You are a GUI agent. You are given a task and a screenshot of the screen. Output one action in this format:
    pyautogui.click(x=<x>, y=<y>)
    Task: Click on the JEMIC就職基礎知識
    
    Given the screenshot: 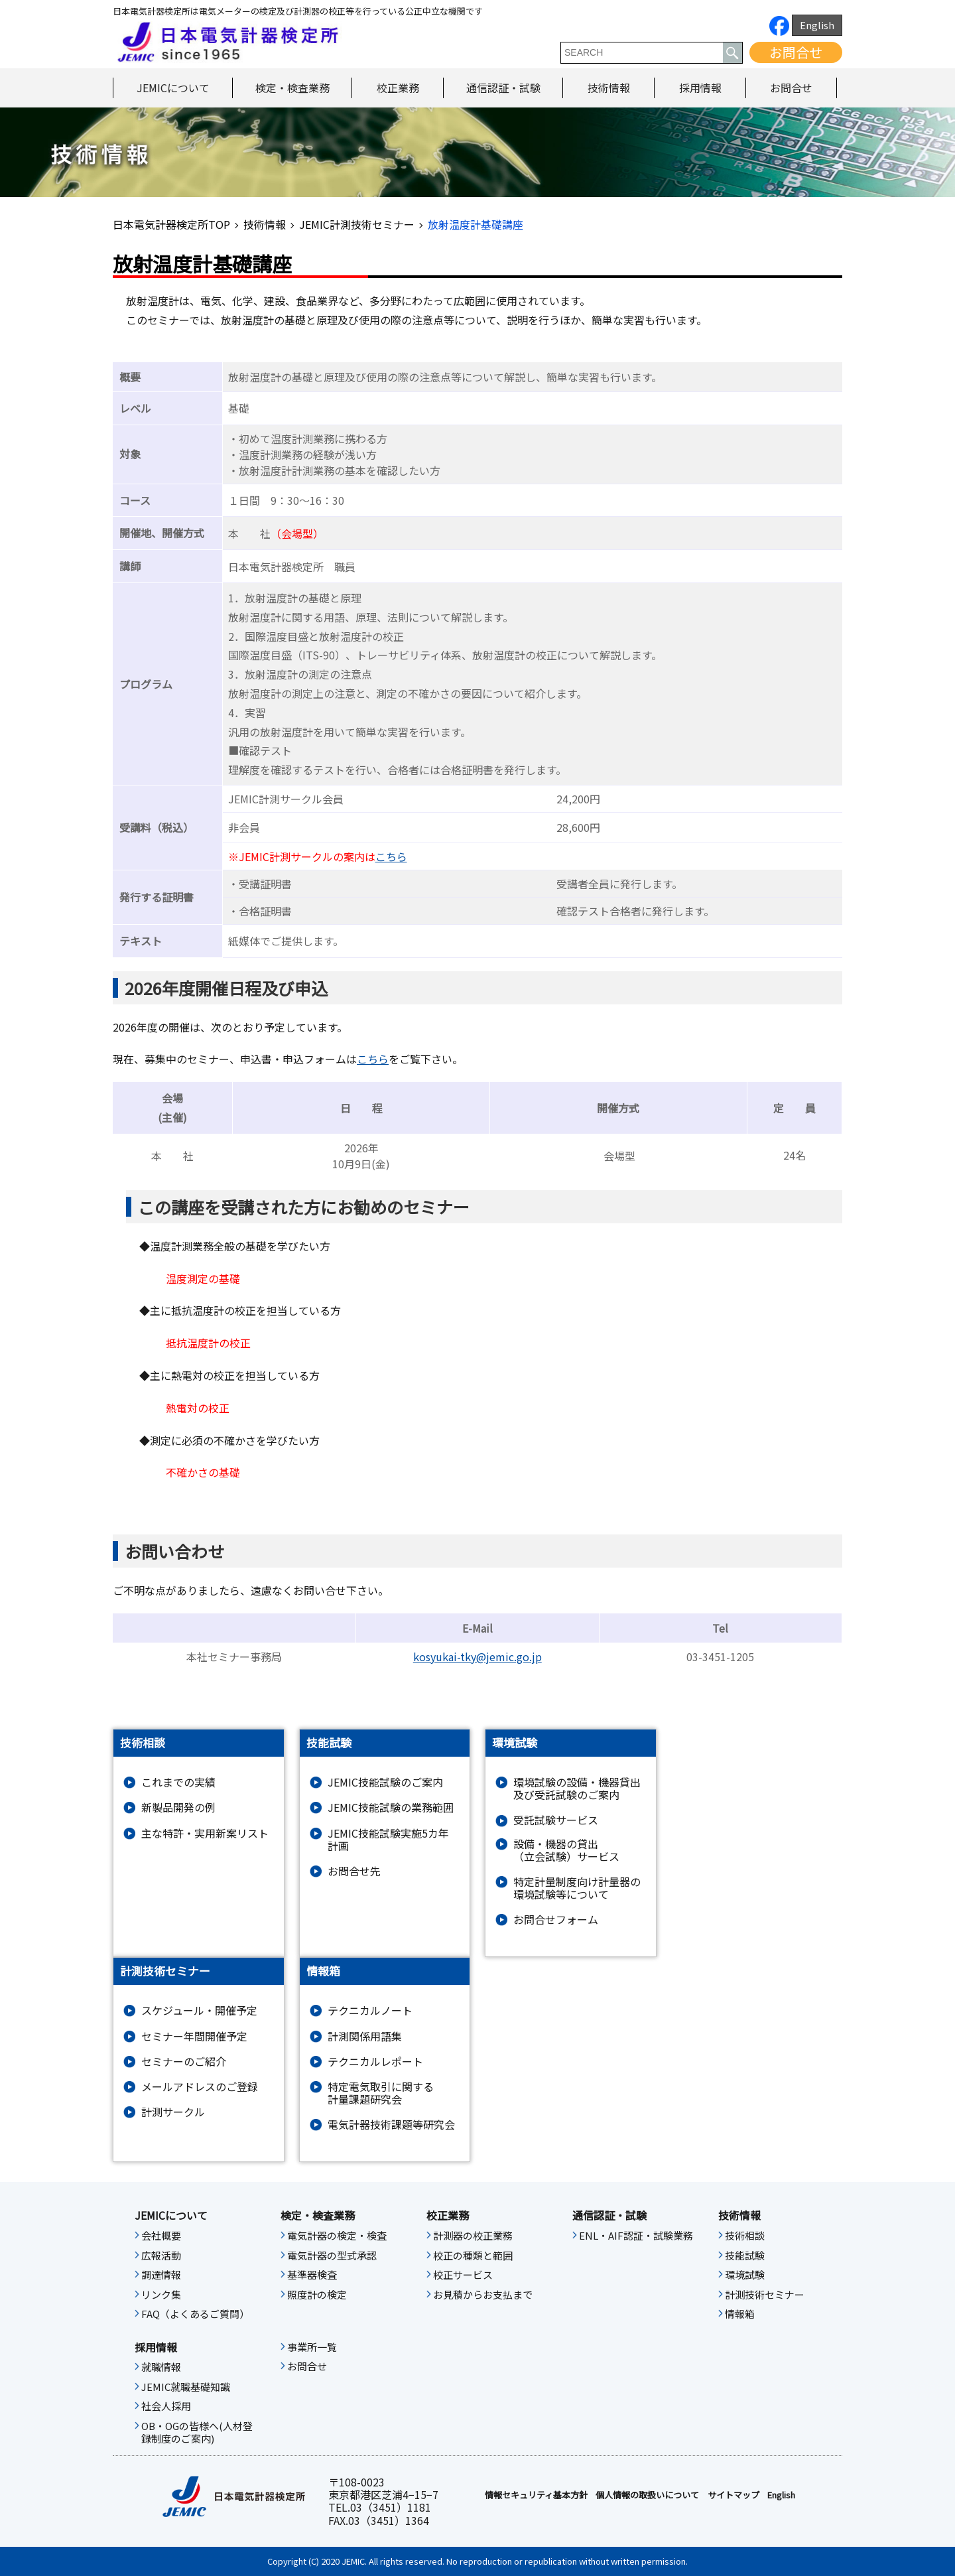 What is the action you would take?
    pyautogui.click(x=185, y=2387)
    